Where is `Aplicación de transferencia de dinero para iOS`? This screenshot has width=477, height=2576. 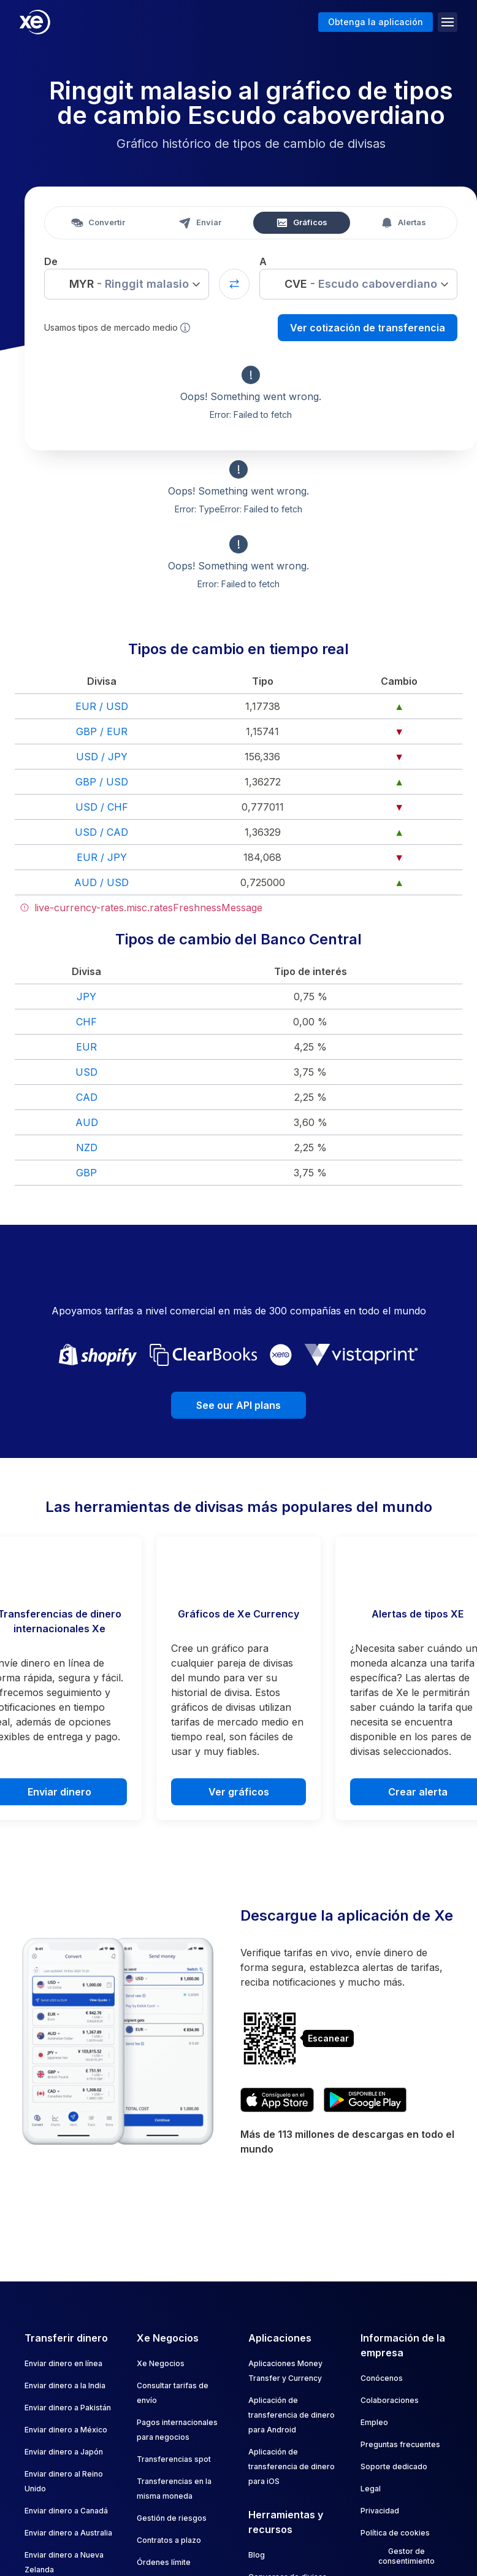
Aplicación de transferencia de dinero para iOS is located at coordinates (291, 2466).